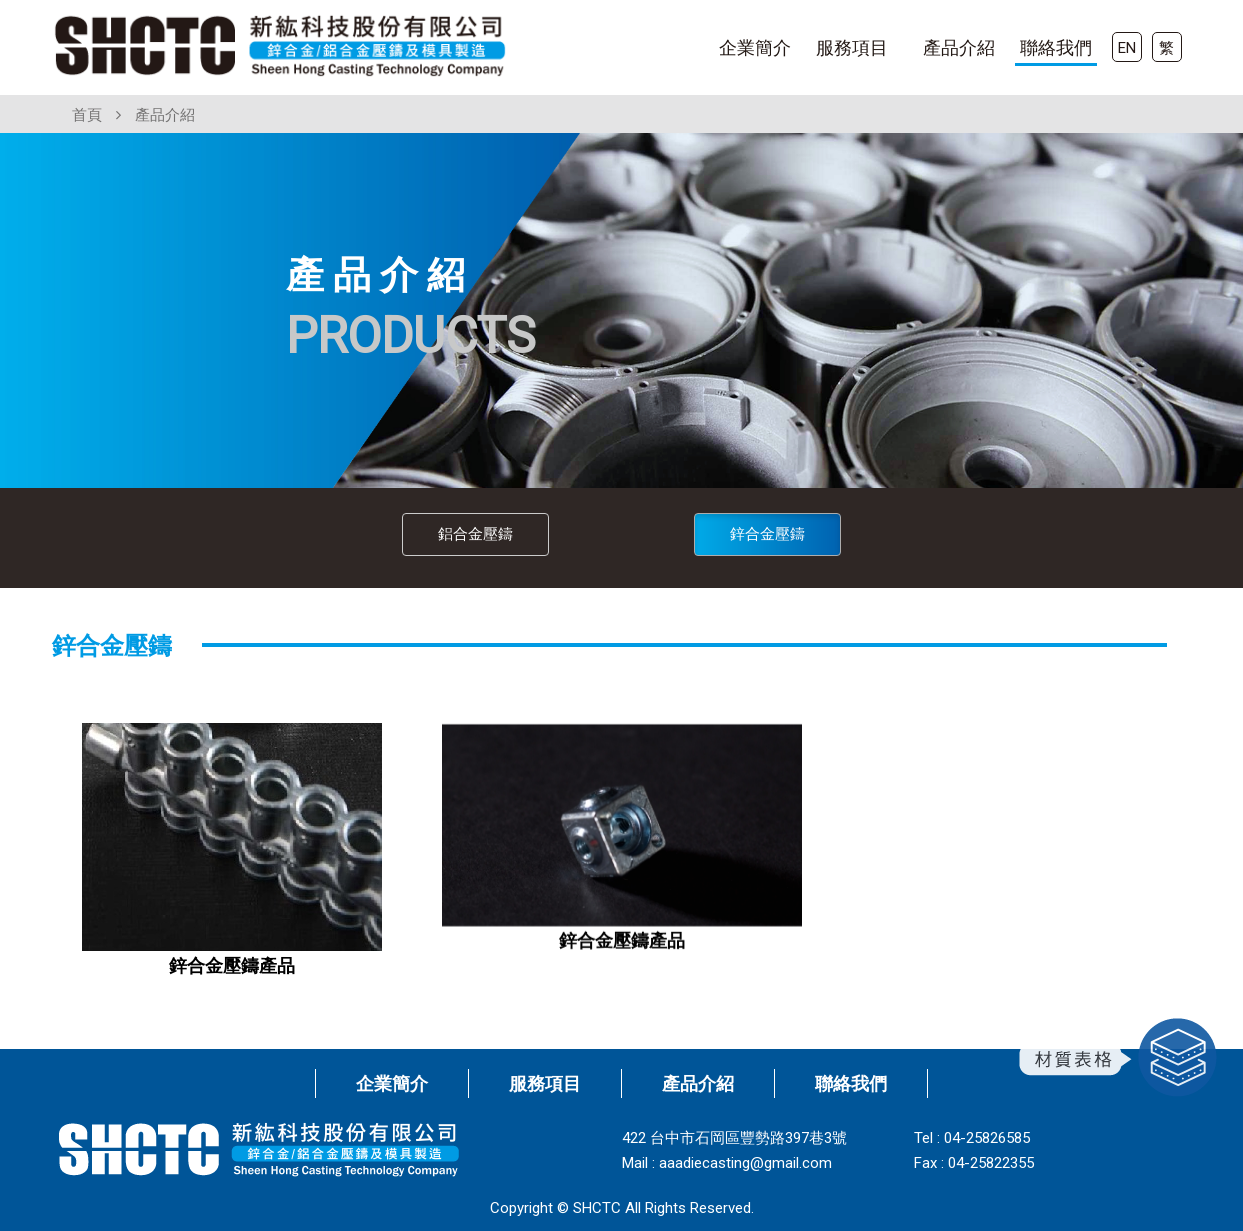  Describe the element at coordinates (1127, 48) in the screenshot. I see `EN` at that location.